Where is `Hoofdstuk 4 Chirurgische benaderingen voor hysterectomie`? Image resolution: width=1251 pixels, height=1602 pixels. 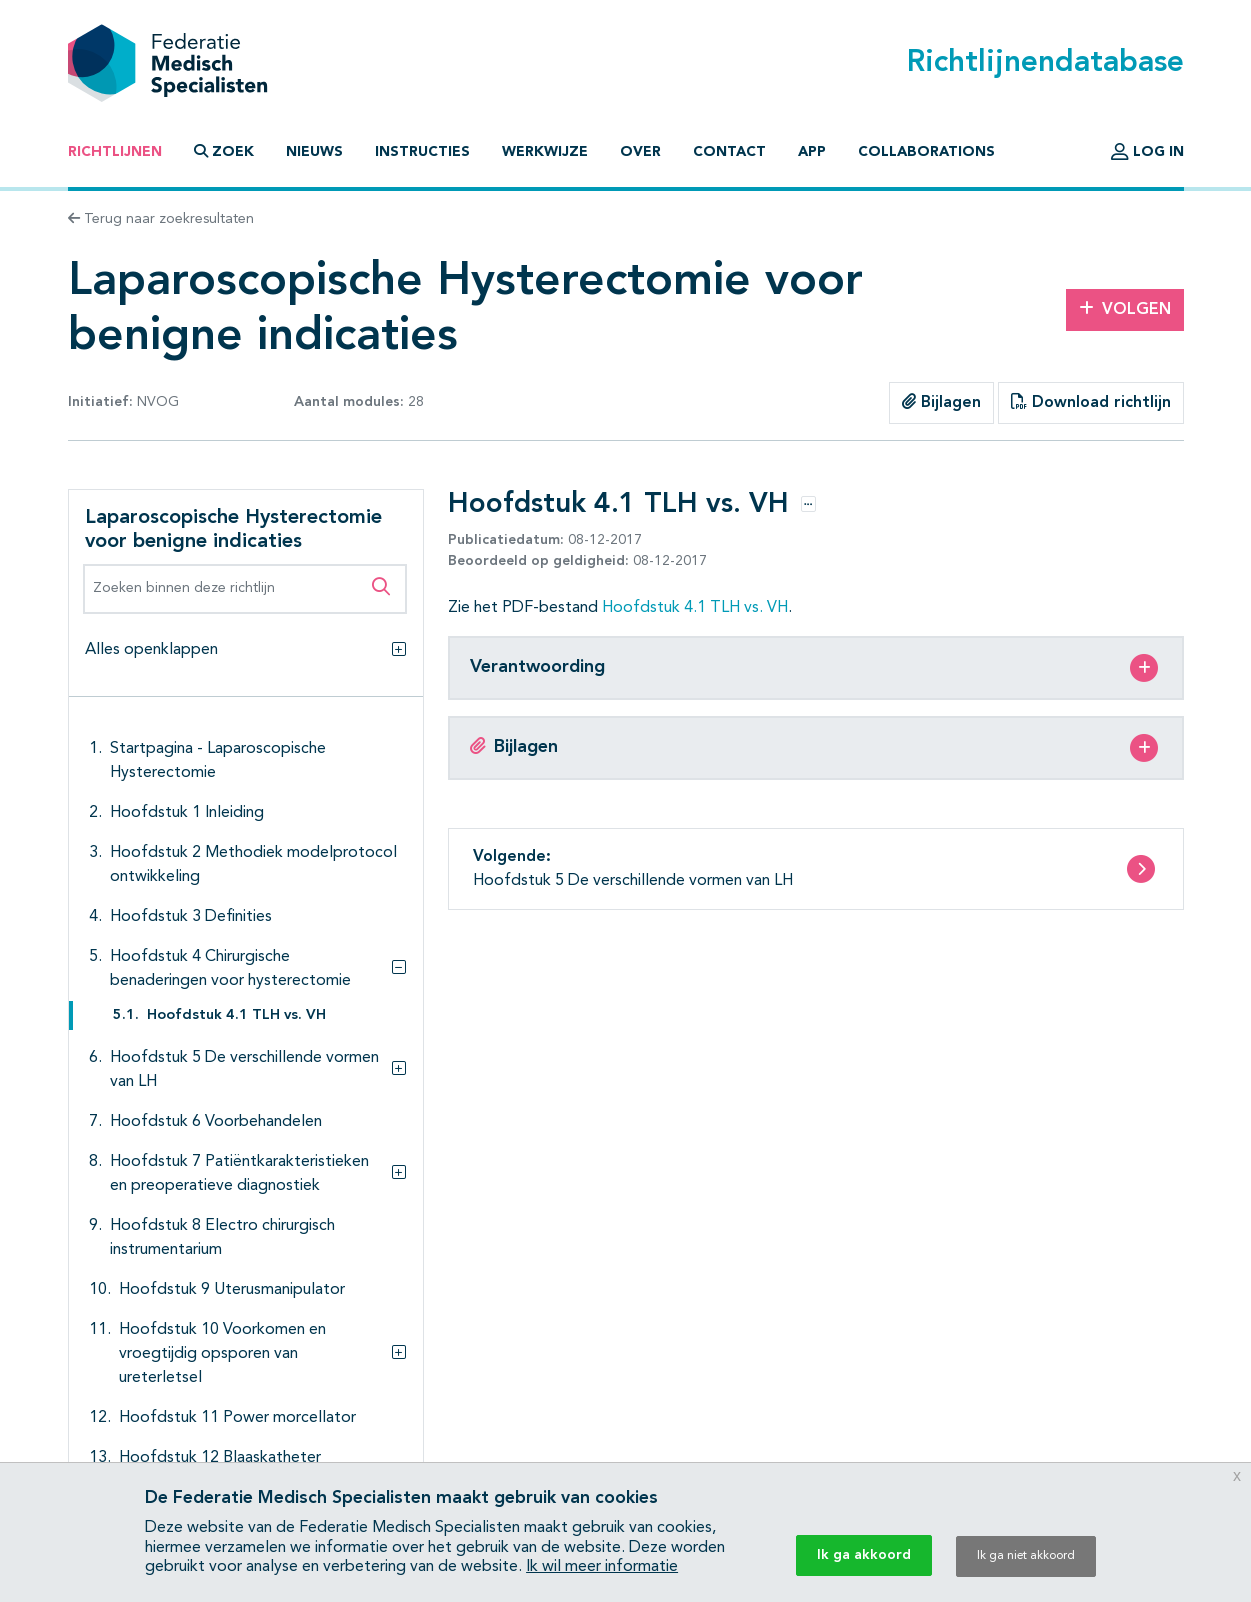
Hoofdstuk 4 Chirurgische benaderingen voor hysterectomie is located at coordinates (230, 969).